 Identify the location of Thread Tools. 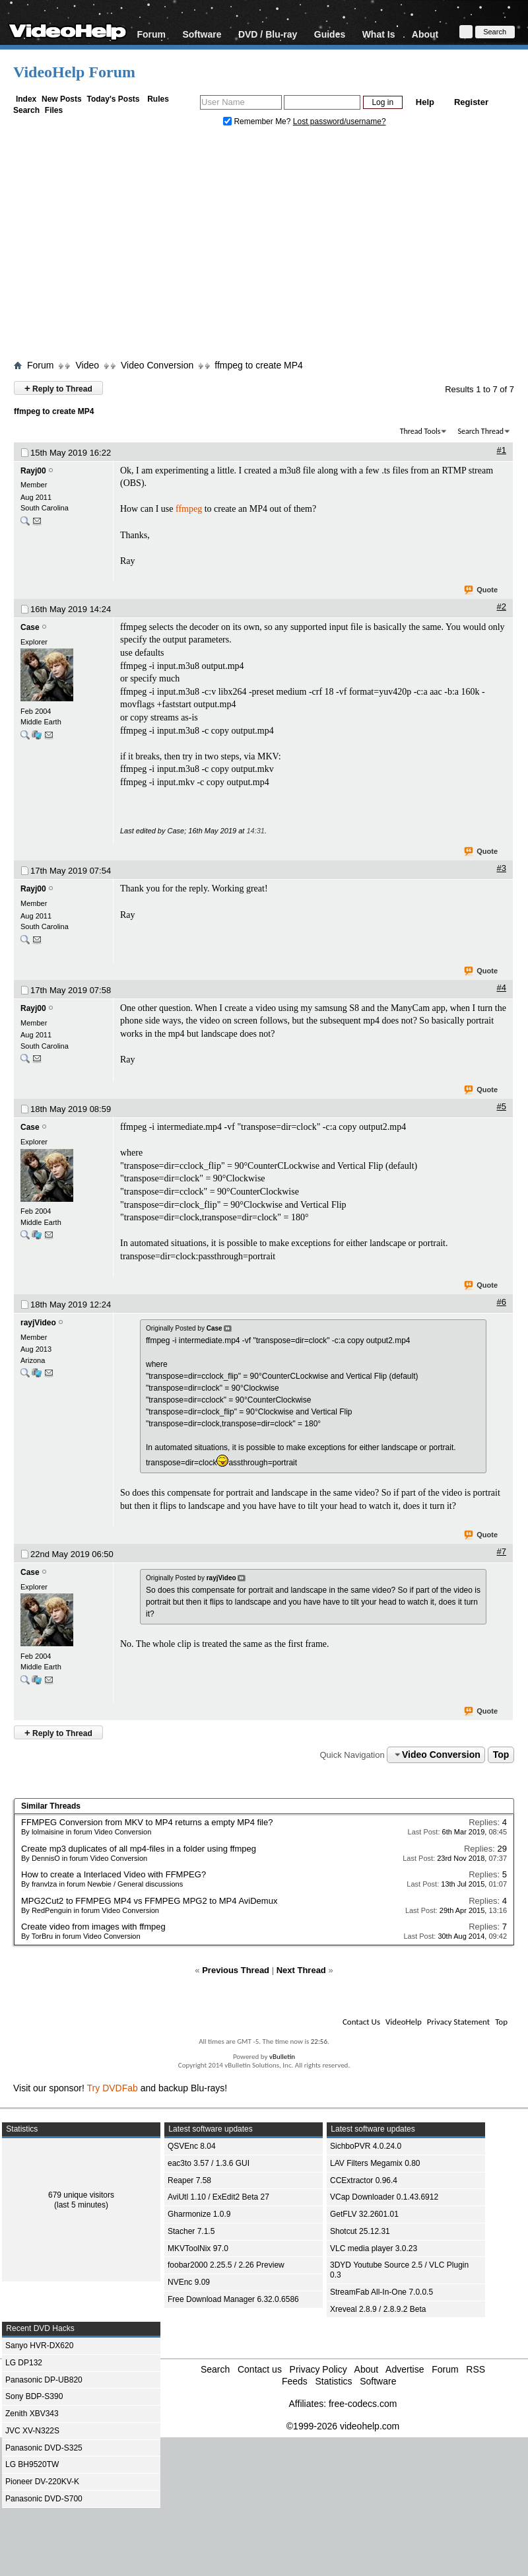
(420, 431).